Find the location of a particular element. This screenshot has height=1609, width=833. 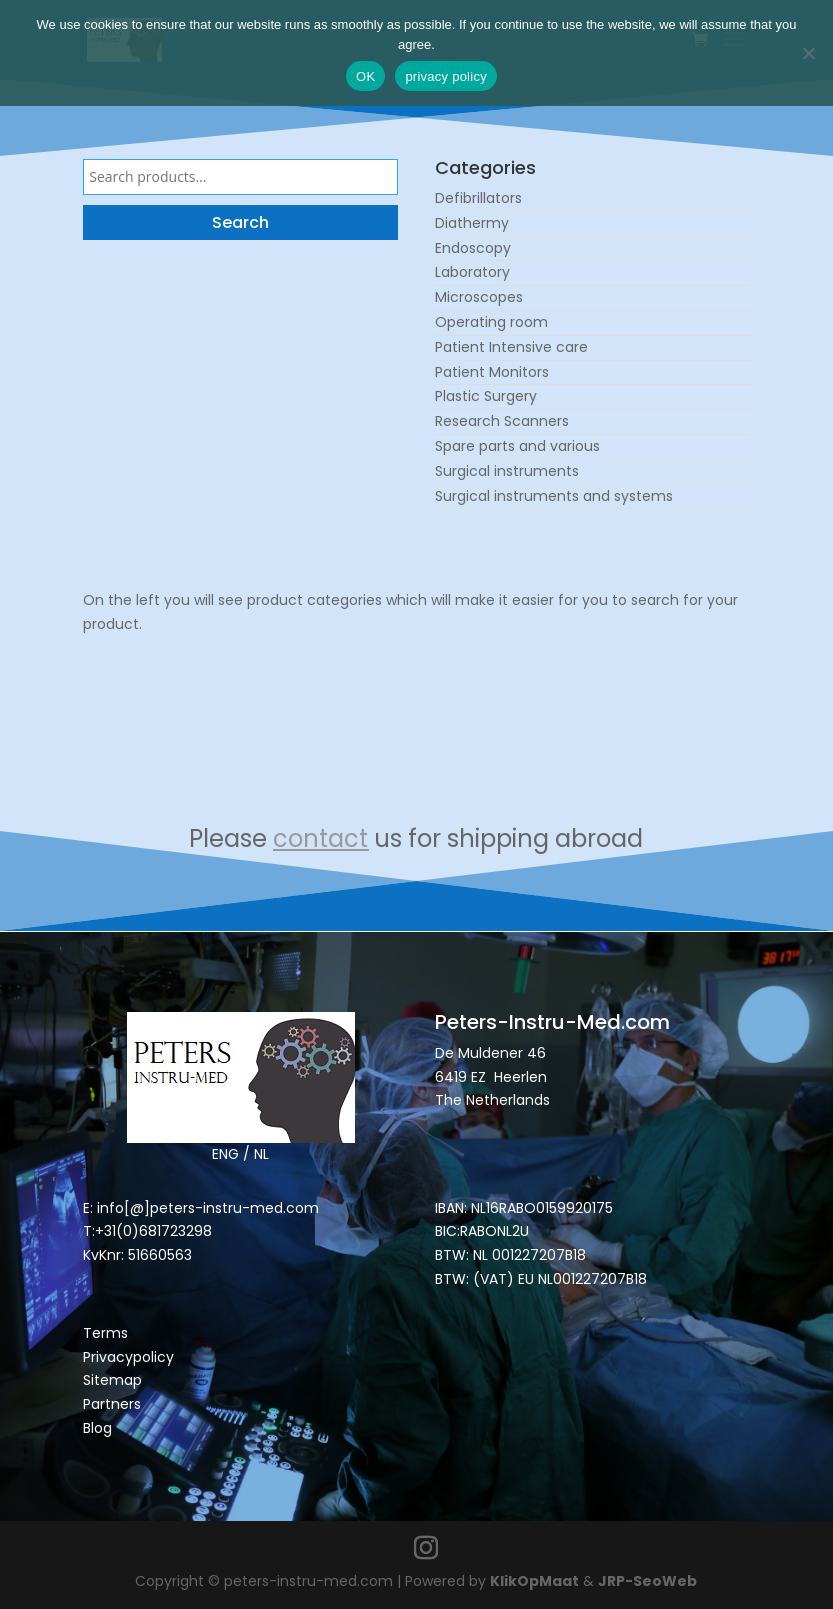

[Nee] is located at coordinates (808, 53).